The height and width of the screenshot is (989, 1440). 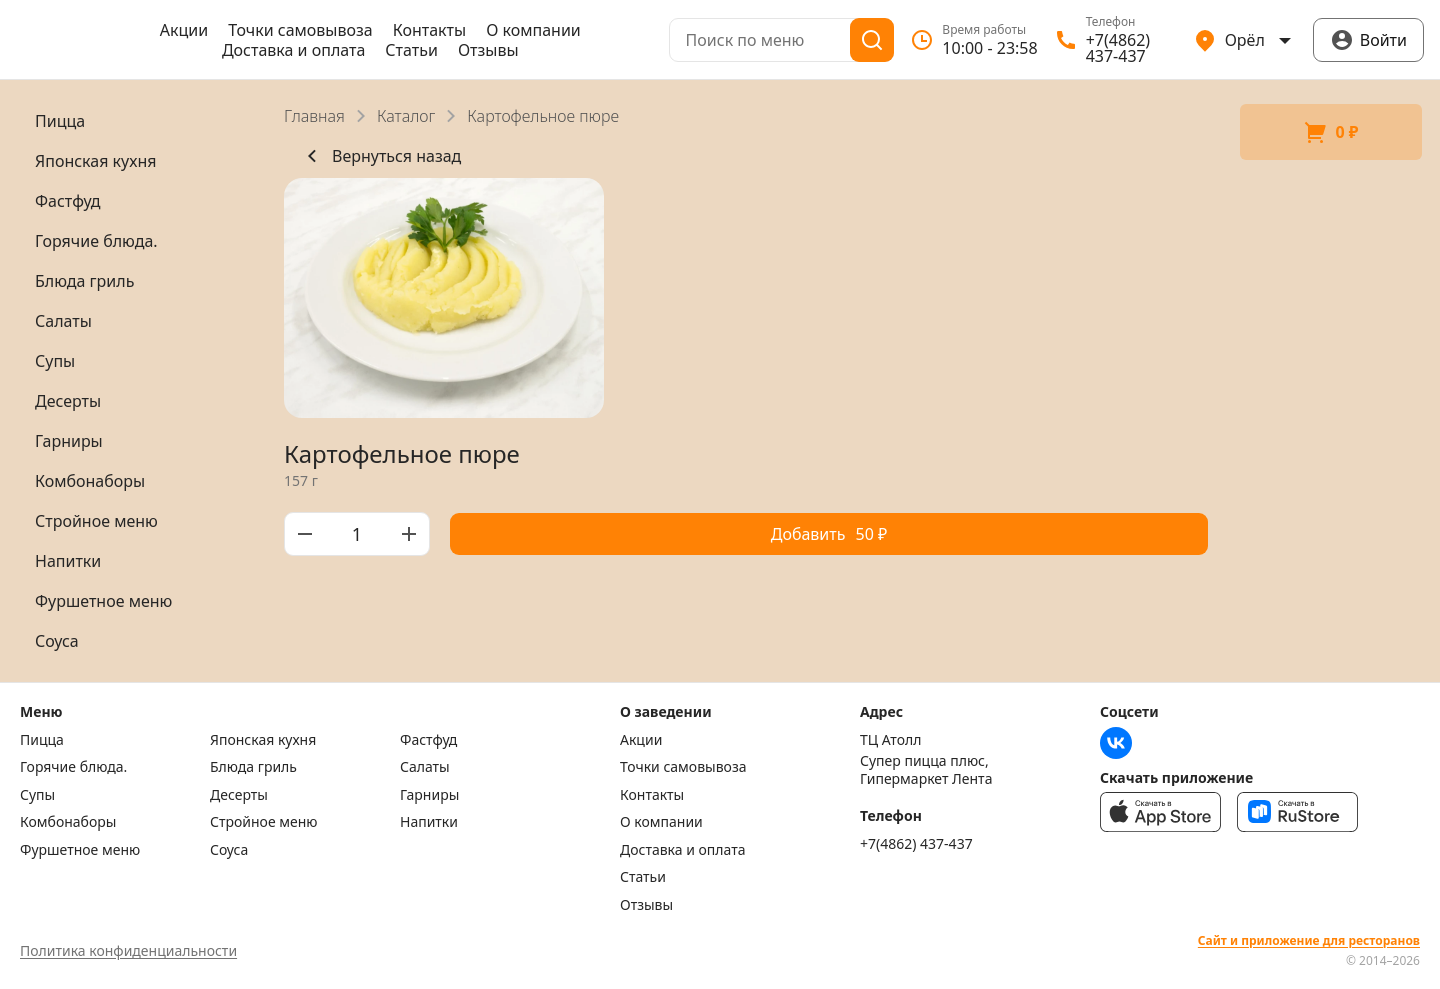 I want to click on Каталог, so click(x=406, y=116).